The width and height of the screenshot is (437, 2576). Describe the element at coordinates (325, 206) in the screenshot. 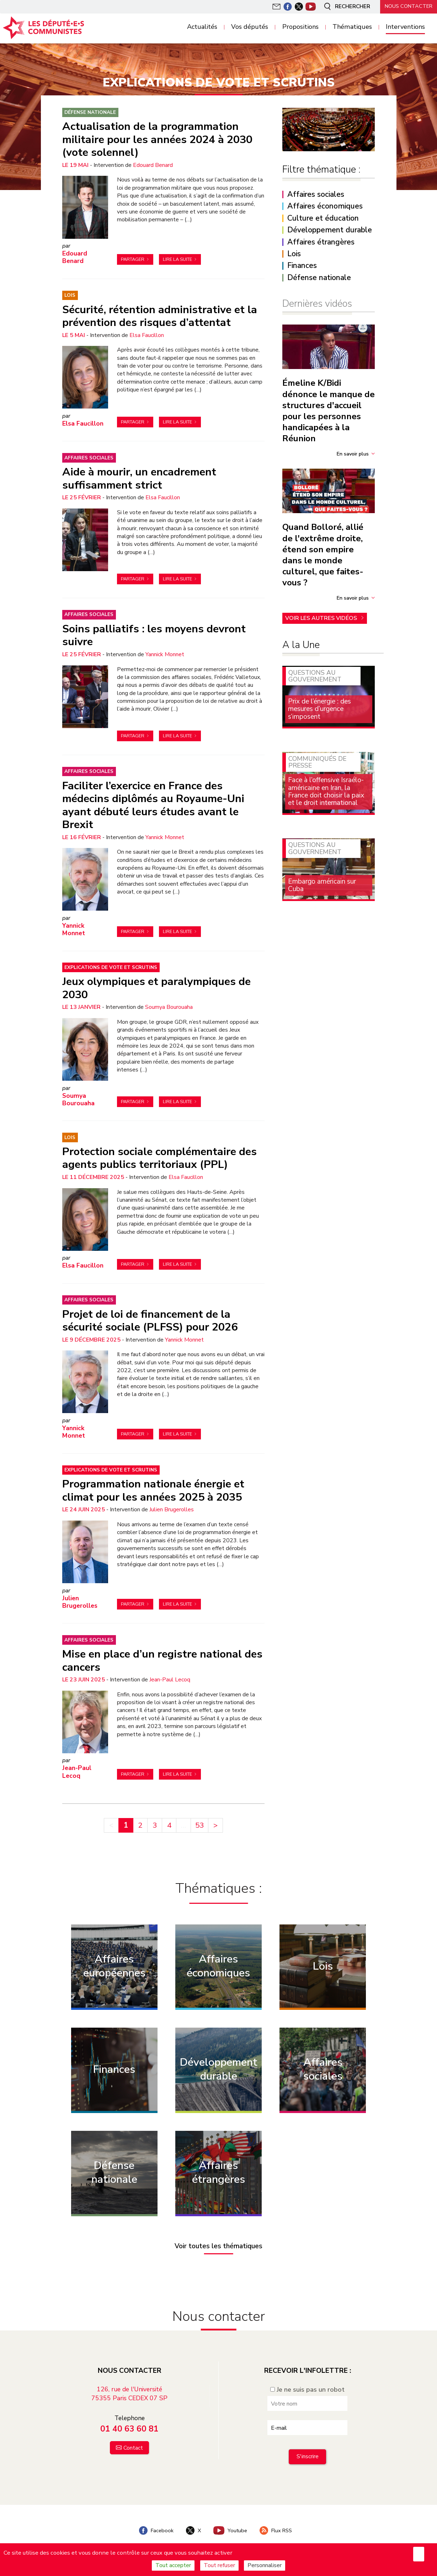

I see `Affaires économiques` at that location.